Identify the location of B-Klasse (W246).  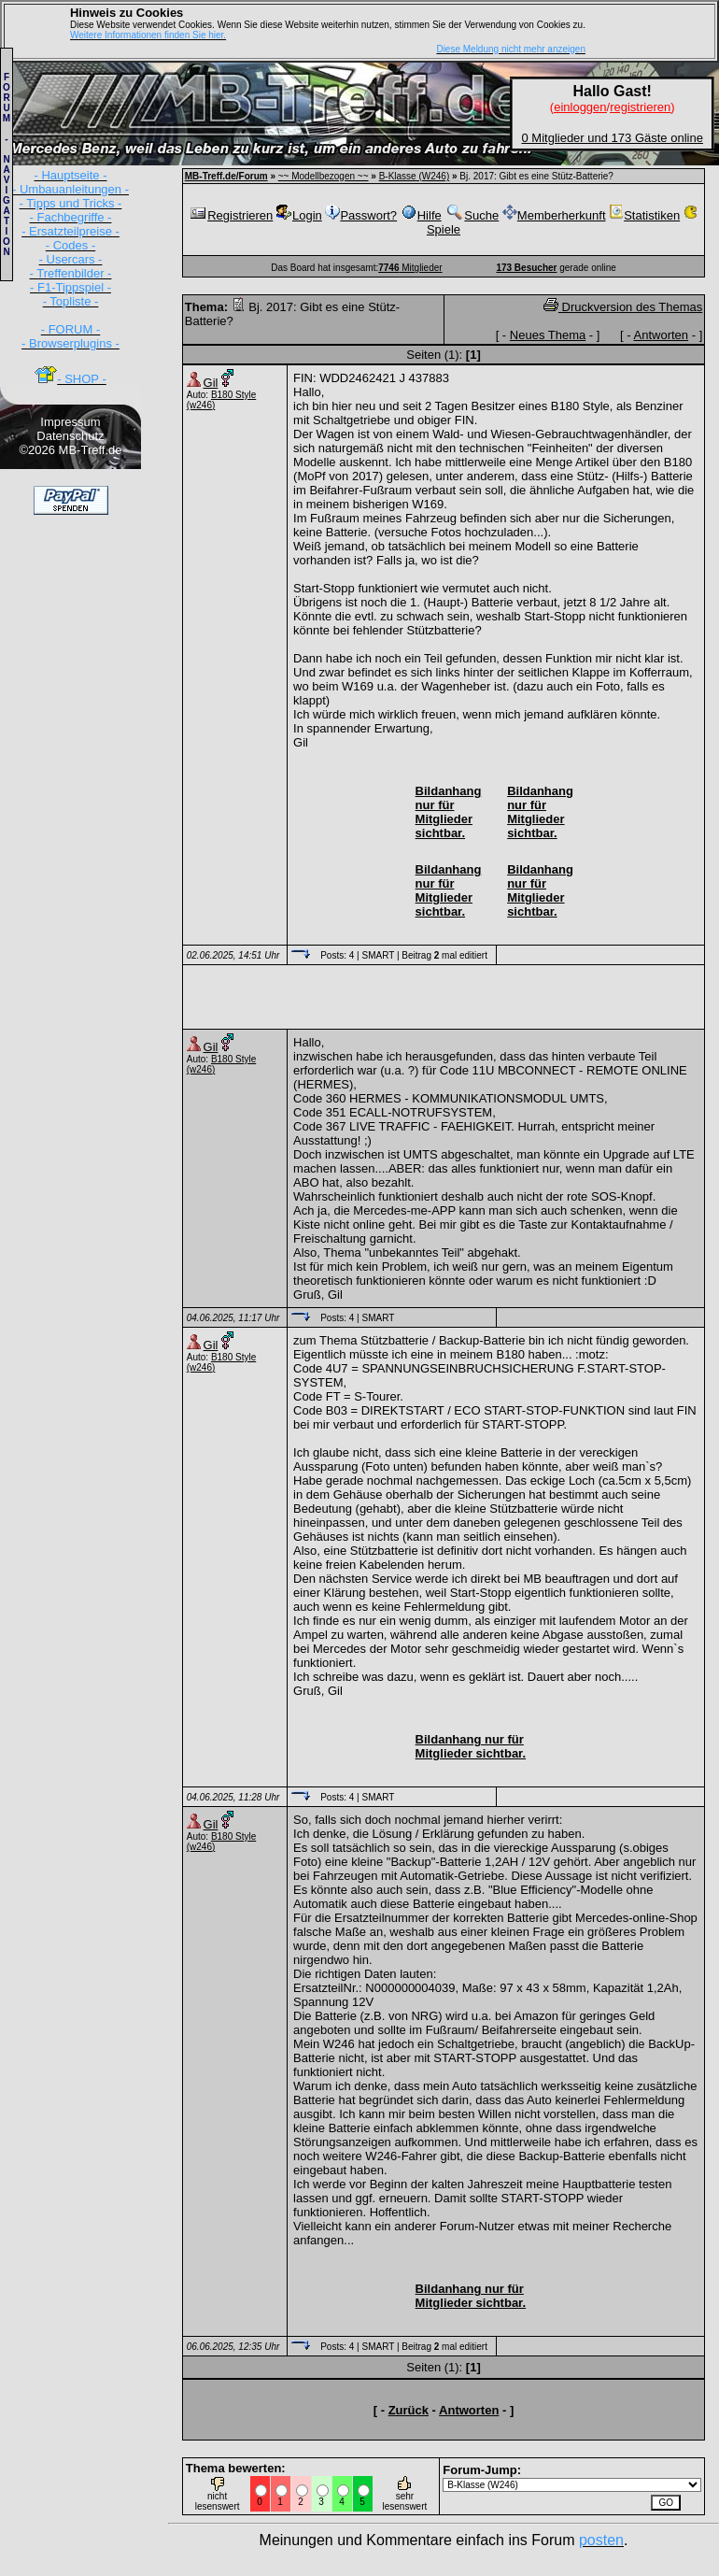
(414, 176).